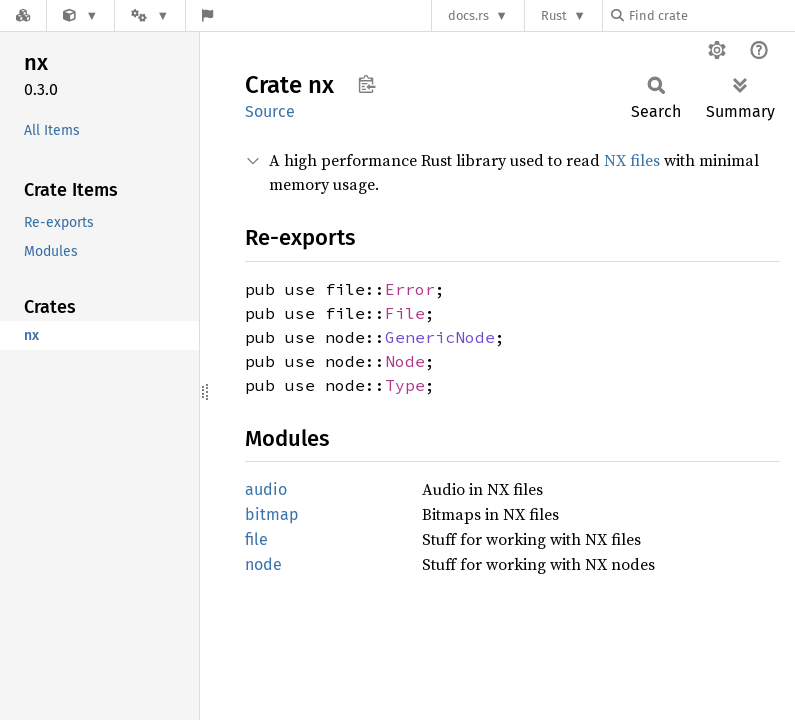  I want to click on Source, so click(270, 111).